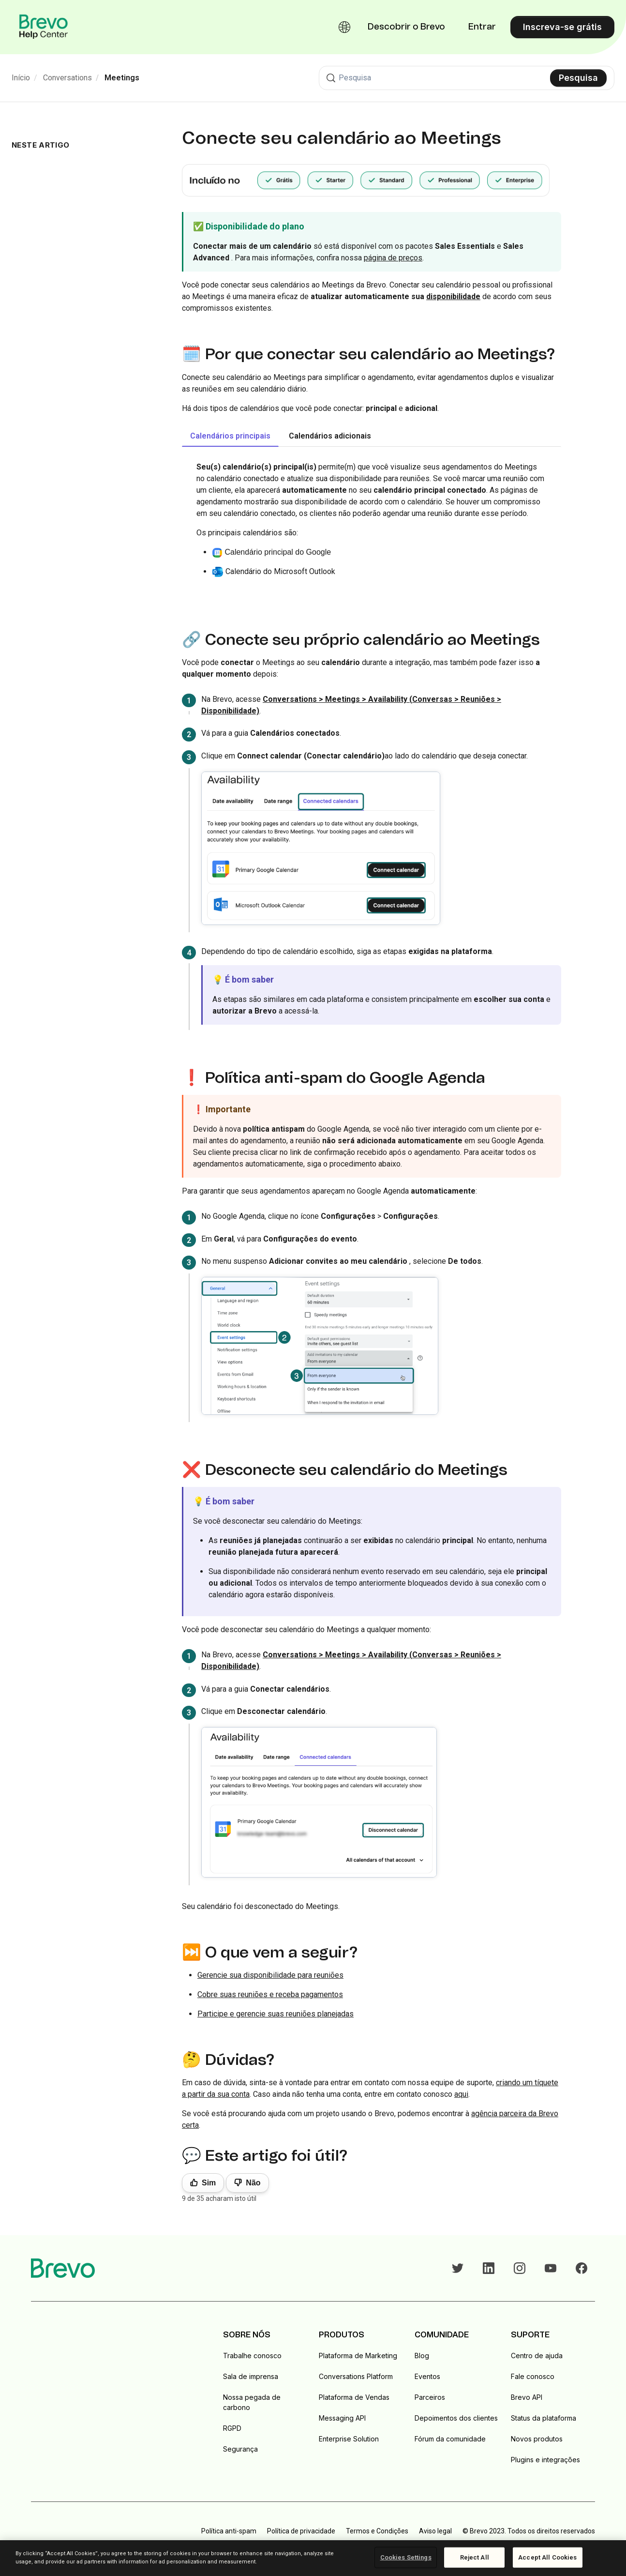  Describe the element at coordinates (228, 2531) in the screenshot. I see `Política anti-spam` at that location.